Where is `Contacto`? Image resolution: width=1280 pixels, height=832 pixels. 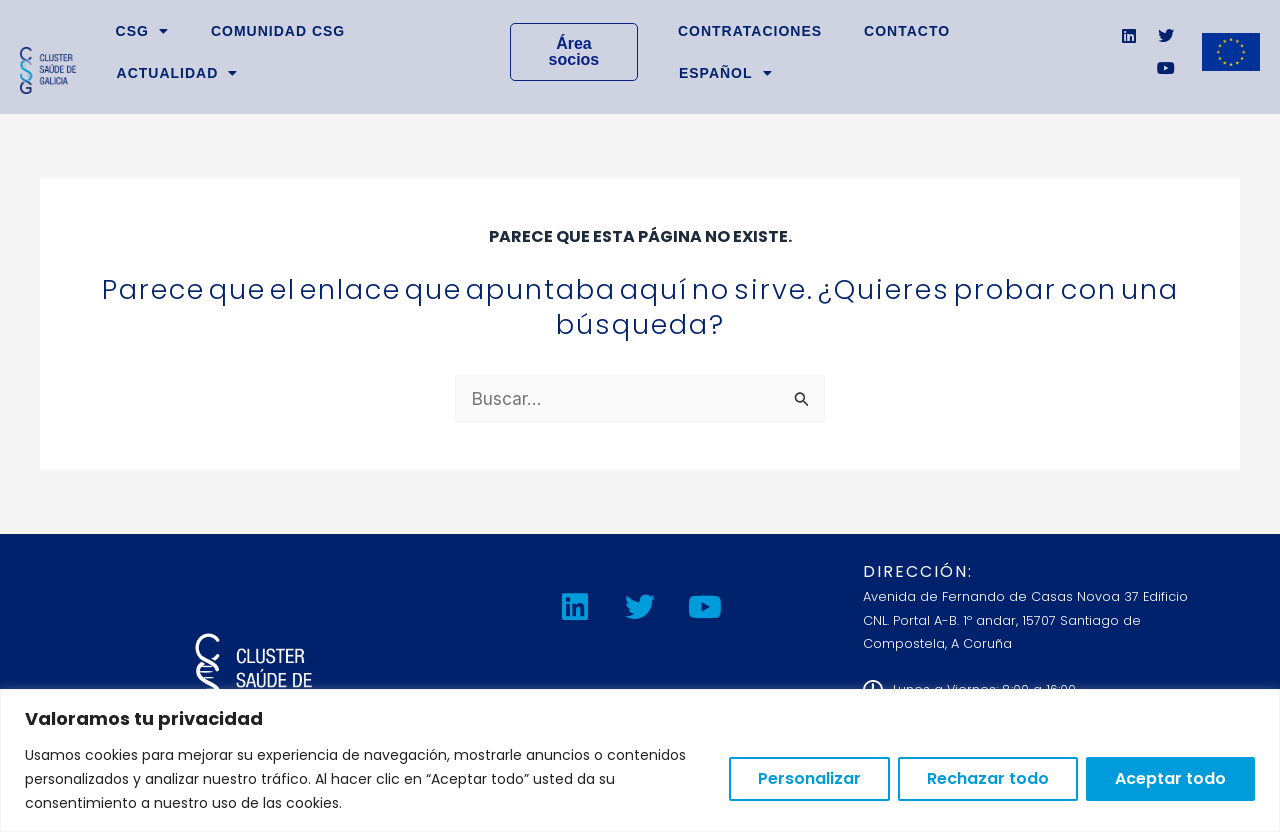 Contacto is located at coordinates (907, 31).